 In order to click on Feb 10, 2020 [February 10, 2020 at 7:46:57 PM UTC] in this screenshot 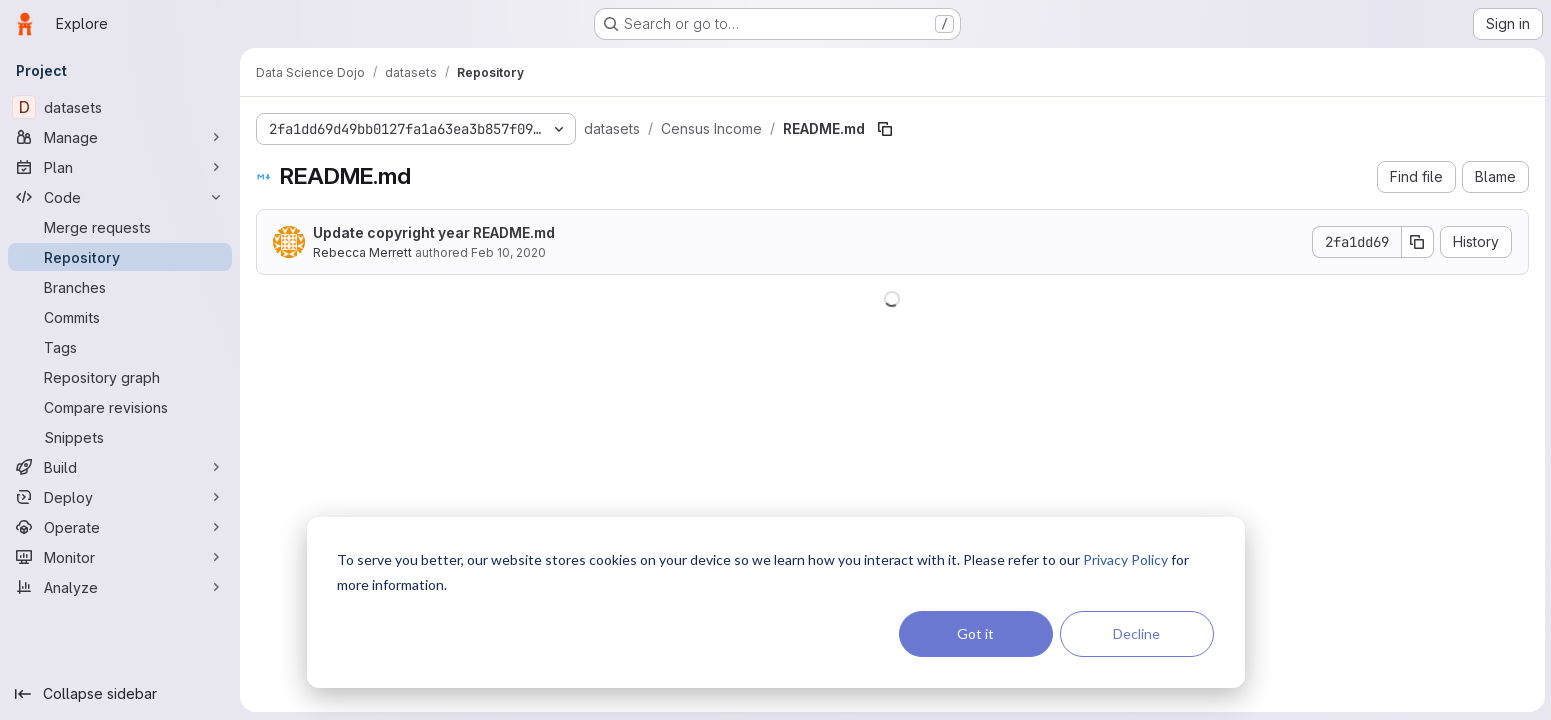, I will do `click(508, 252)`.